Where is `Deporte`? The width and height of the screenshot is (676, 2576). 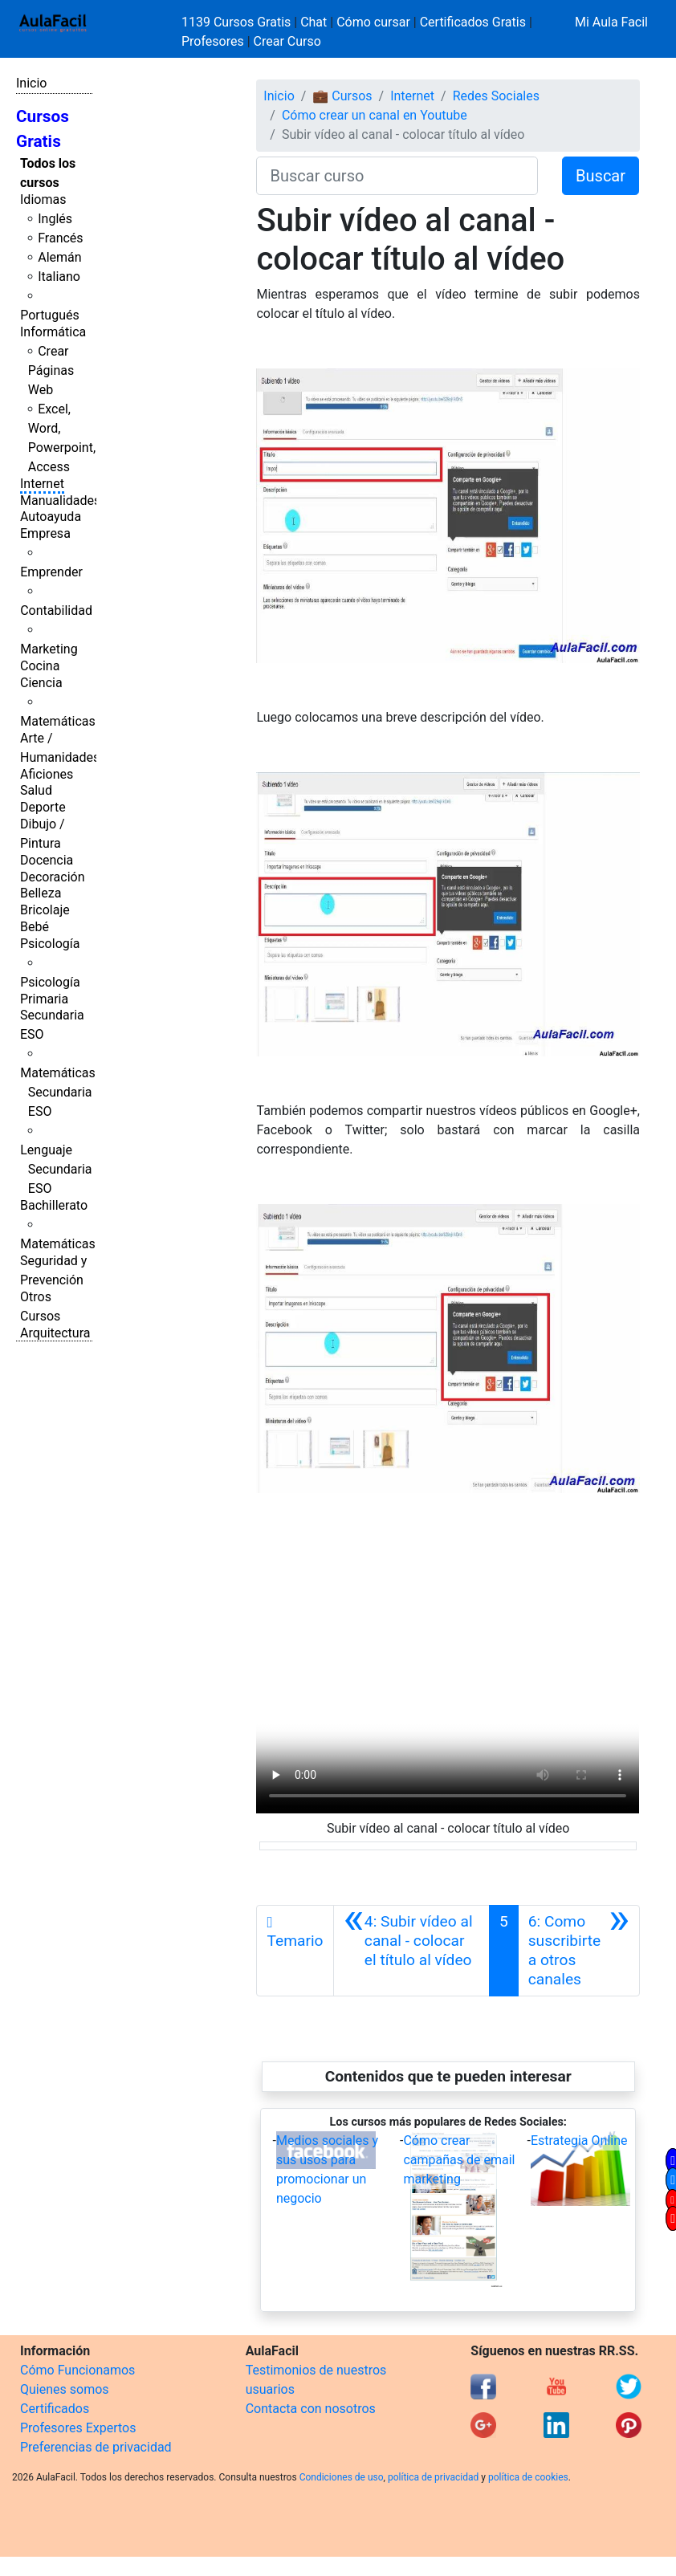
Deporte is located at coordinates (43, 807).